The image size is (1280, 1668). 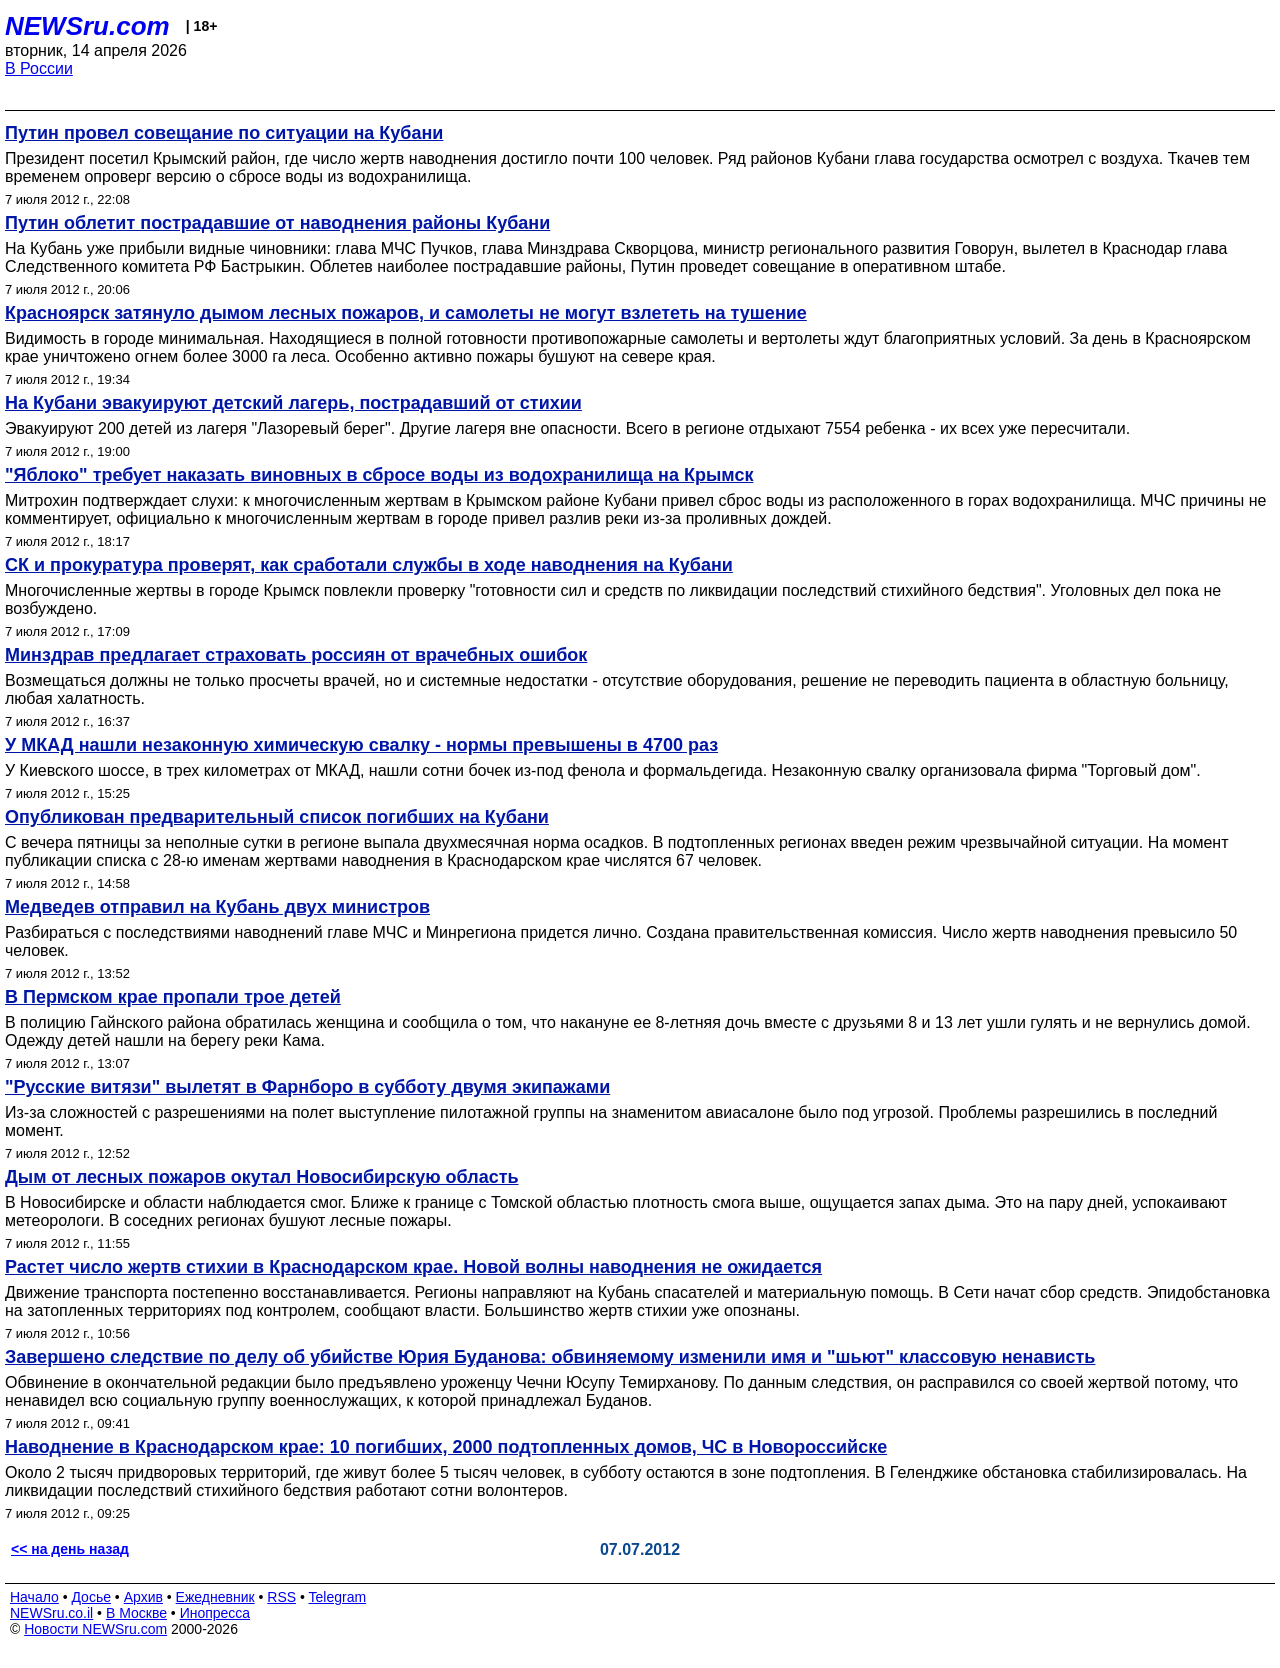 I want to click on Опубликован предварительный список погибших на Кубани, so click(x=277, y=817).